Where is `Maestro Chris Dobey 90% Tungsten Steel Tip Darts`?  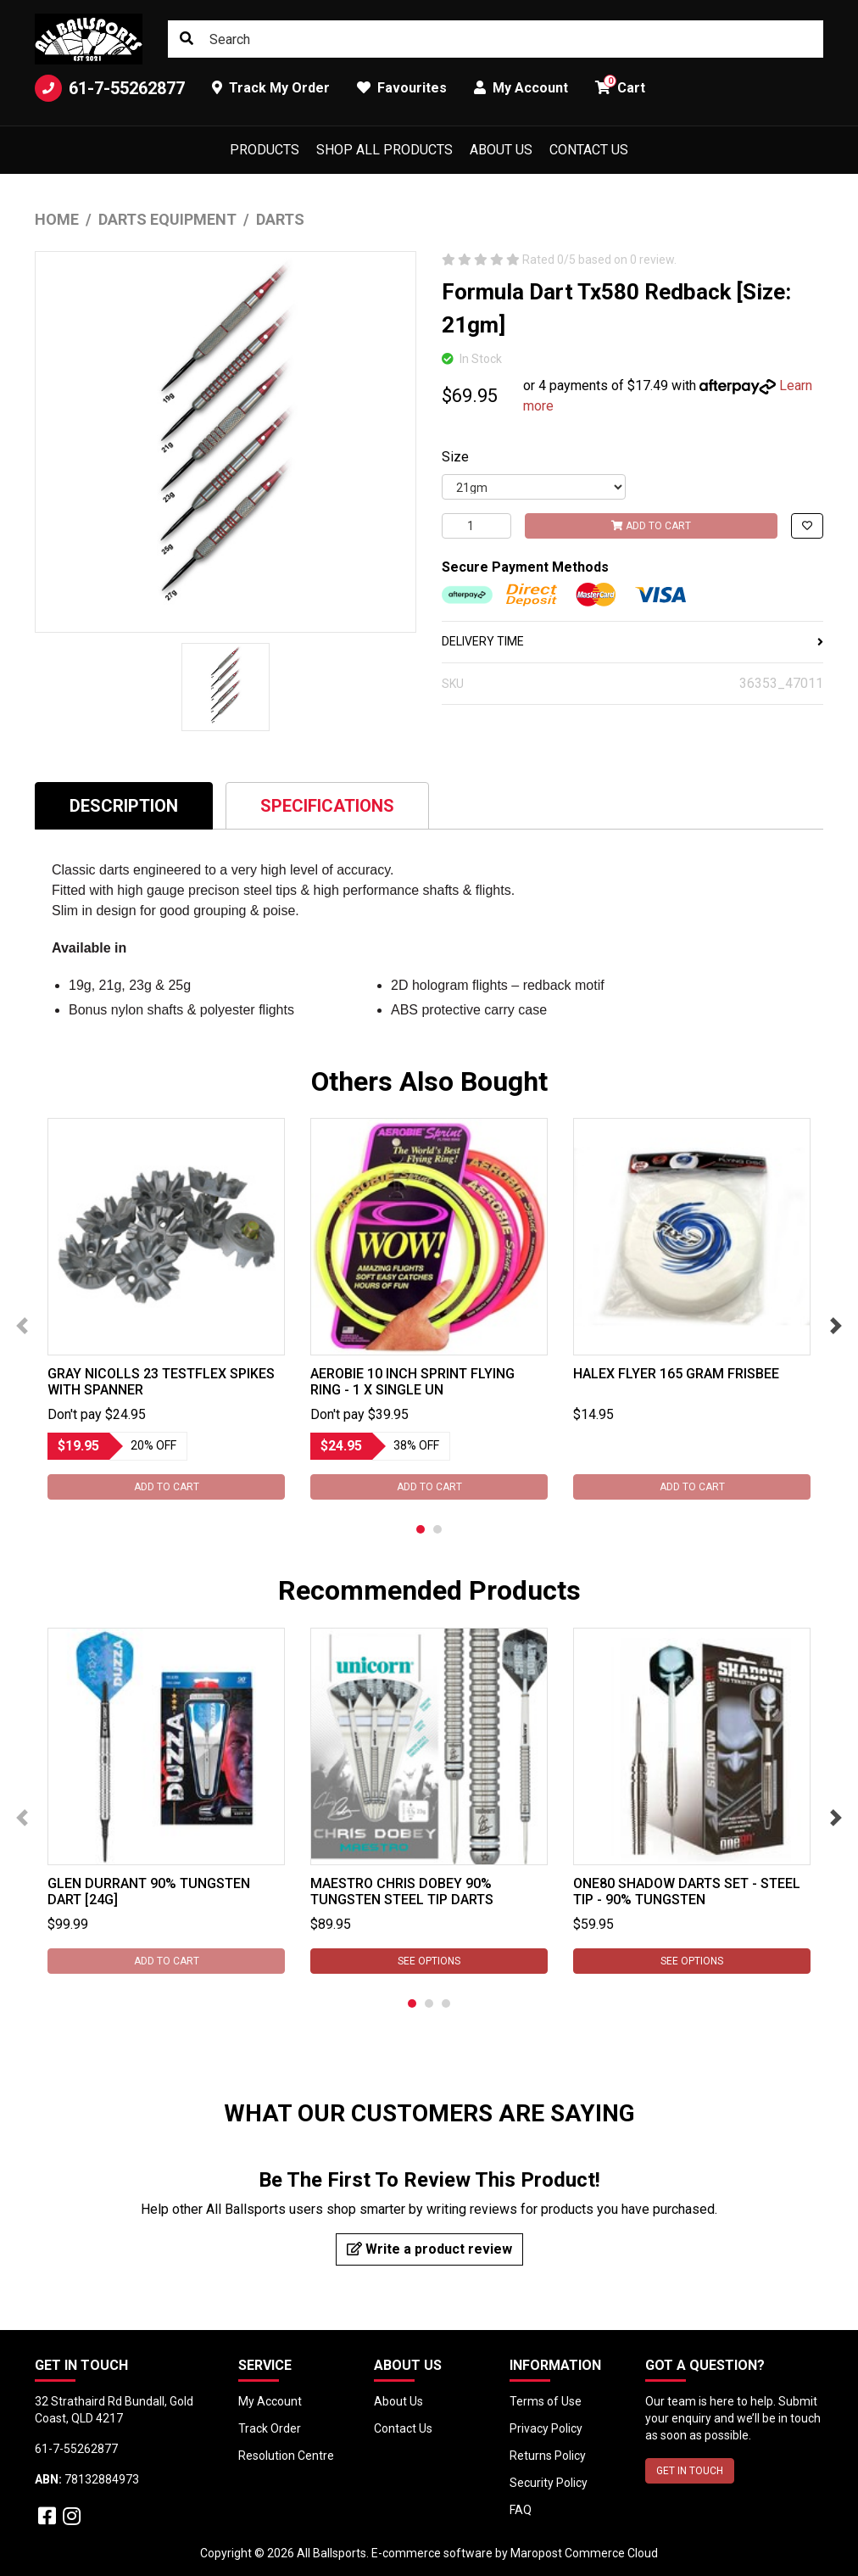 Maestro Chris Dobey 90% Tungsten Steel Tip Darts is located at coordinates (401, 1891).